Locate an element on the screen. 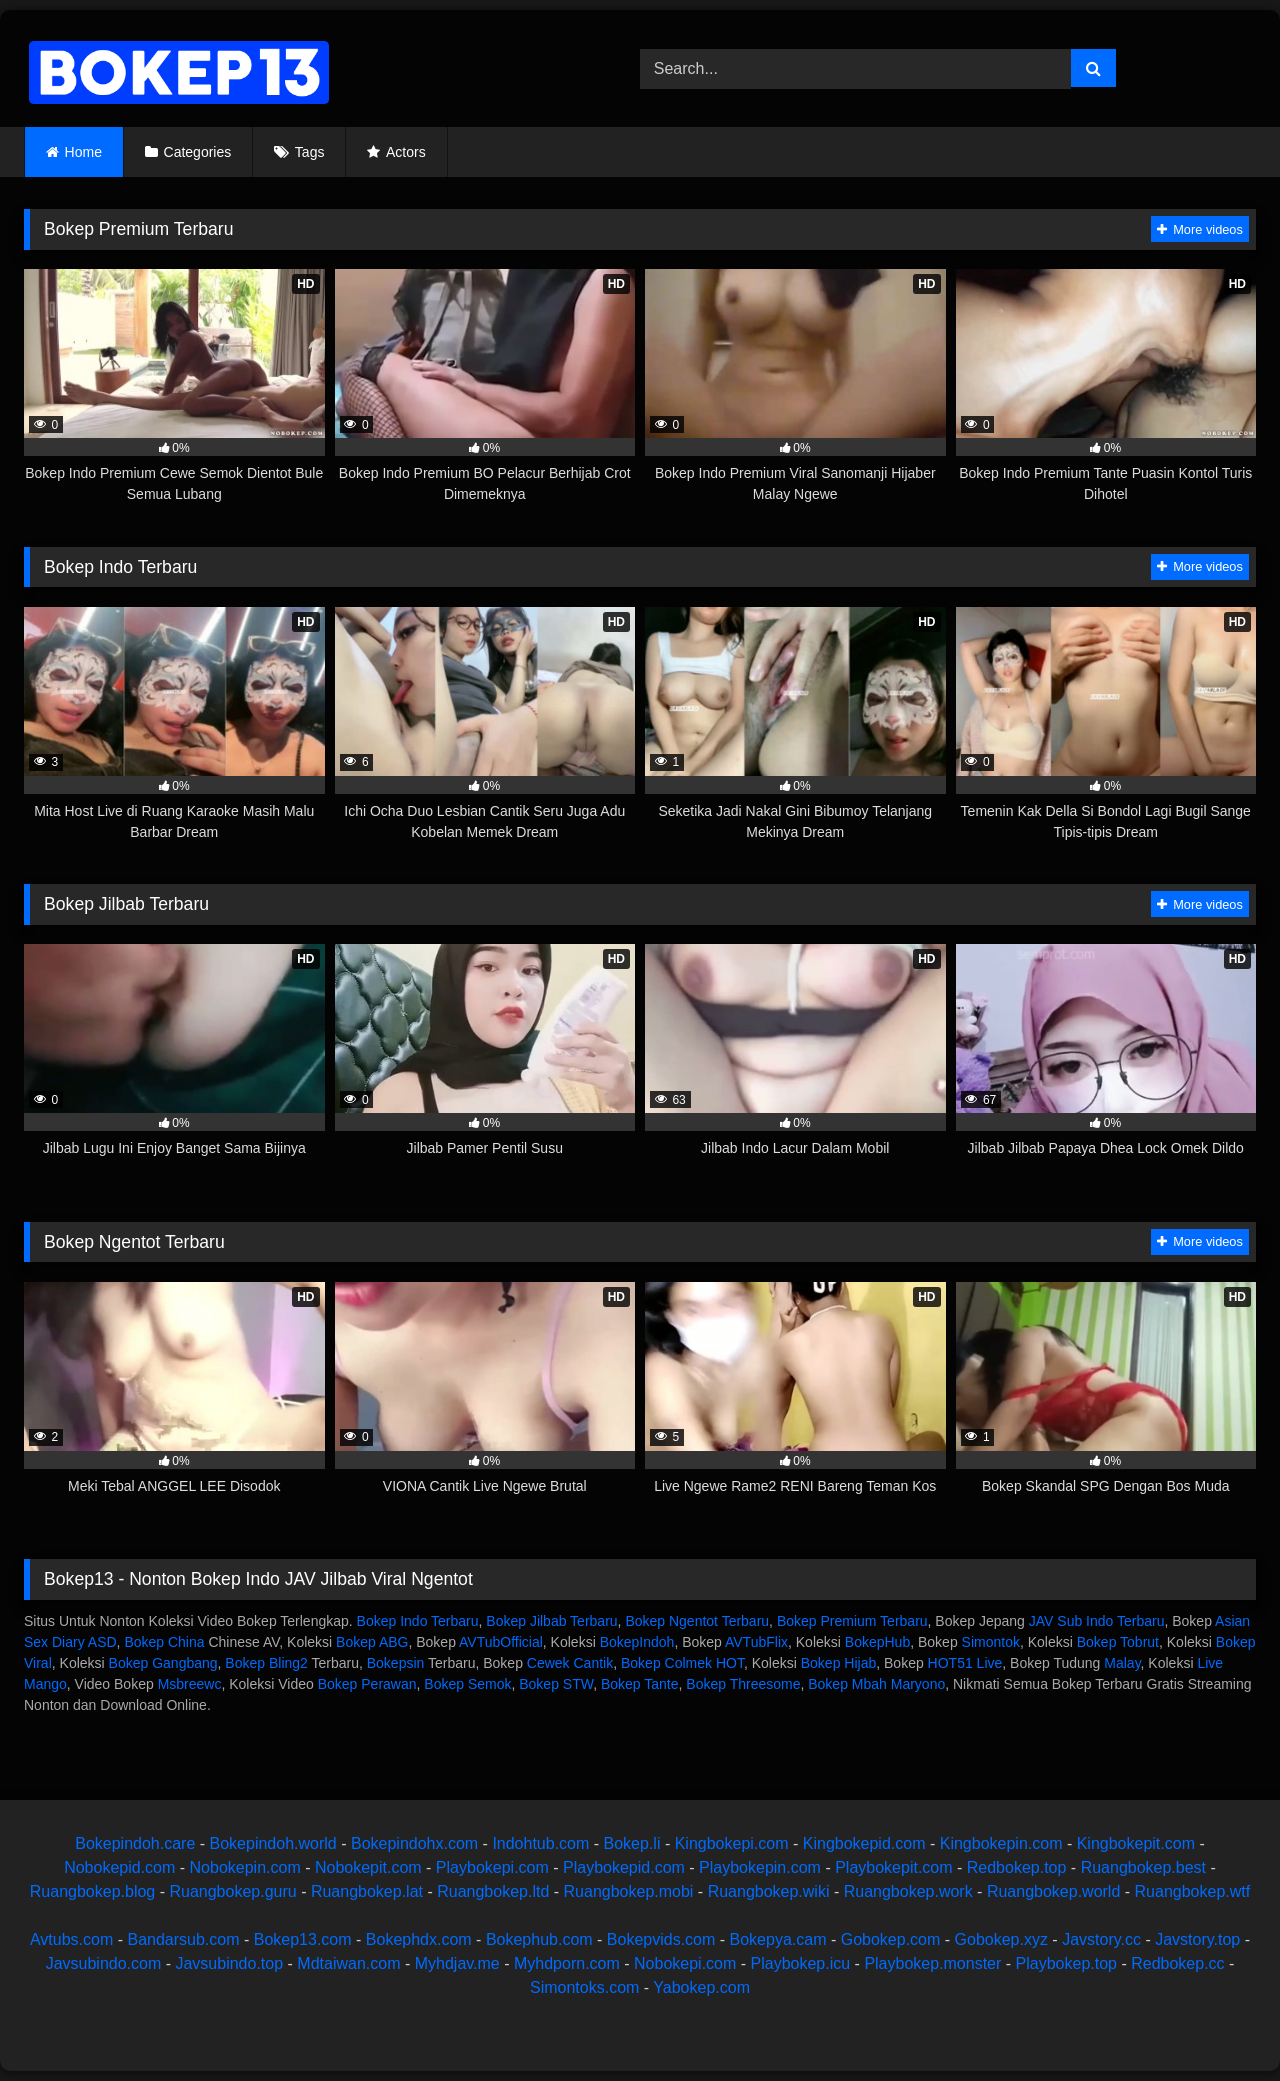 The width and height of the screenshot is (1280, 2081). Ruangbokep.wtf is located at coordinates (1193, 1891).